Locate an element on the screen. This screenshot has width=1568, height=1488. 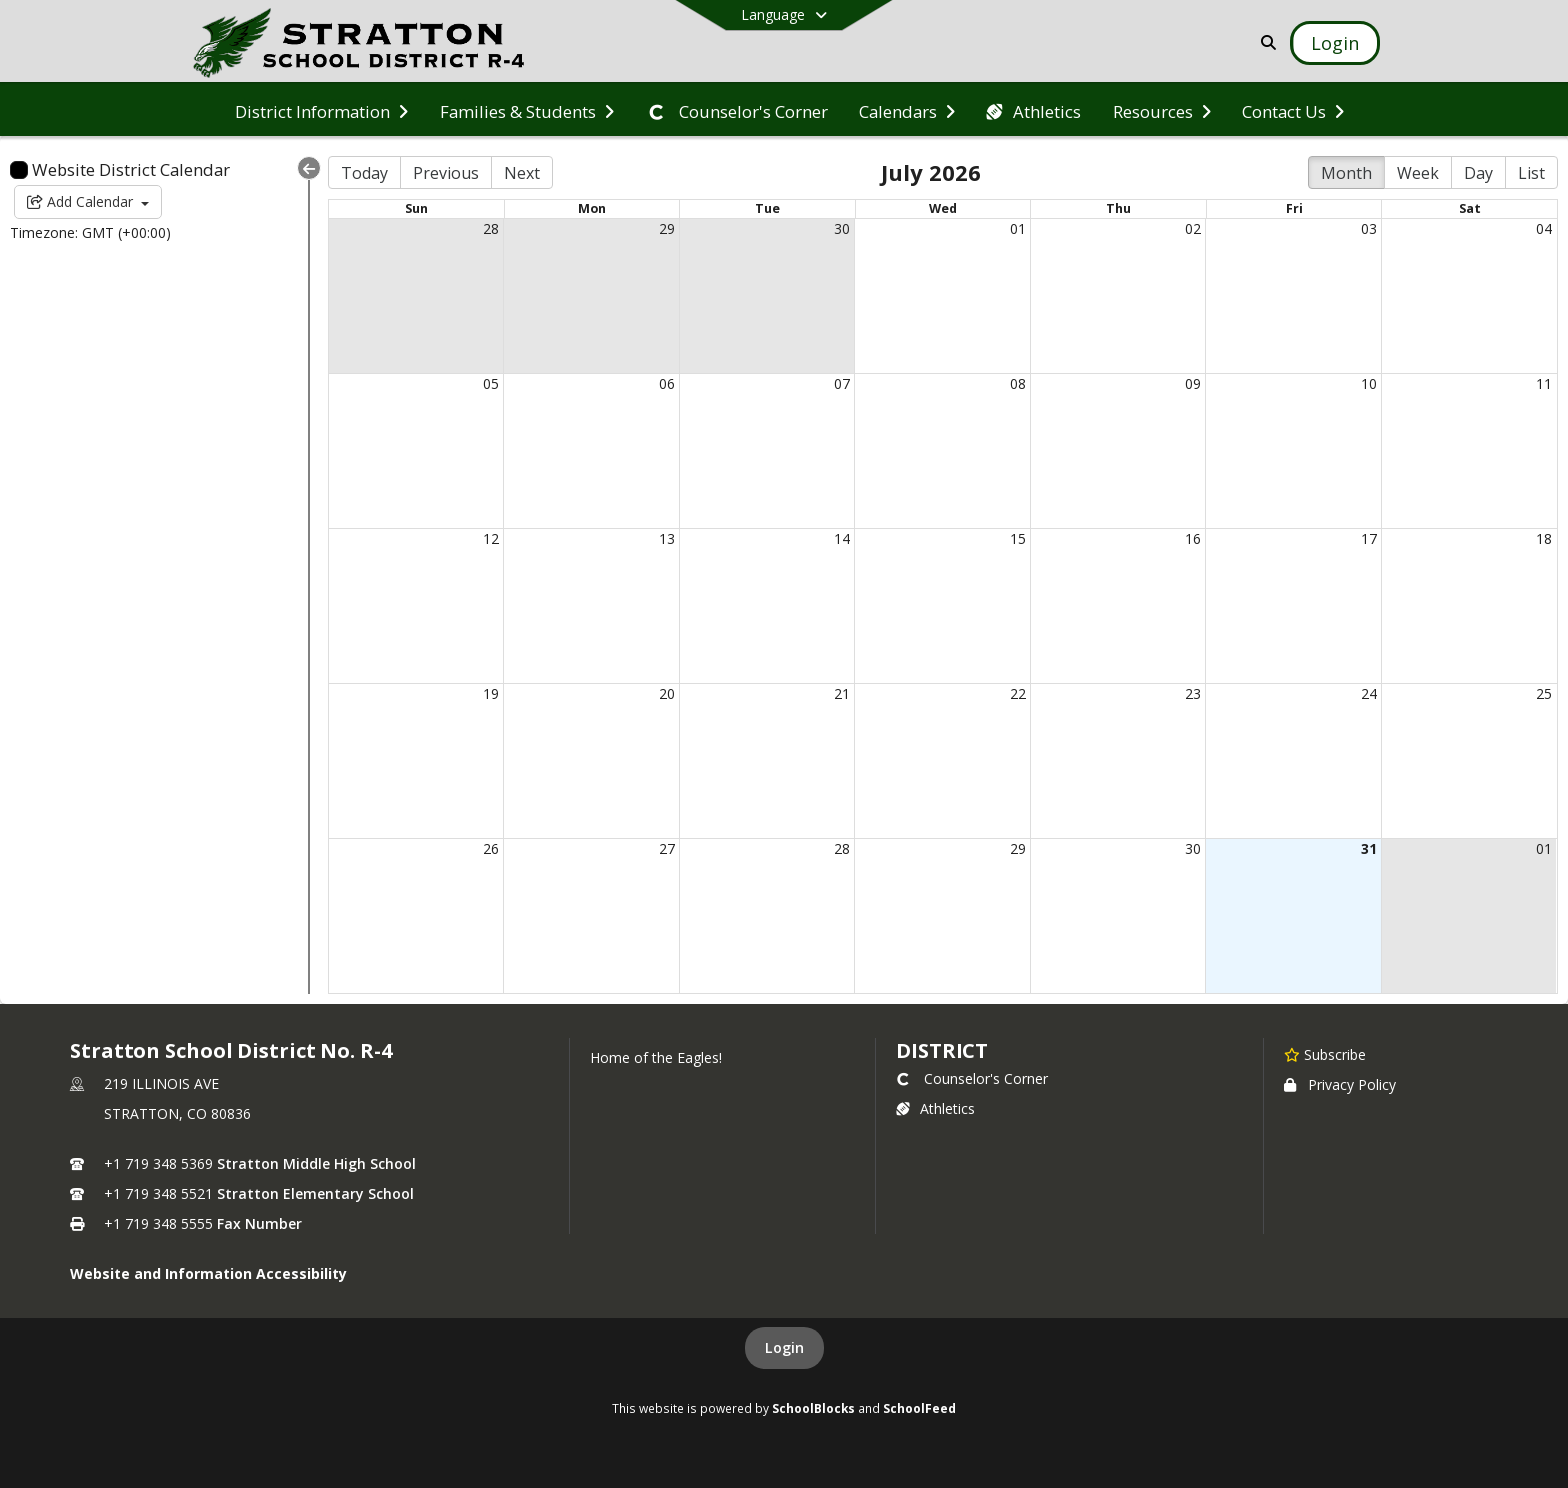
16 is located at coordinates (1193, 538).